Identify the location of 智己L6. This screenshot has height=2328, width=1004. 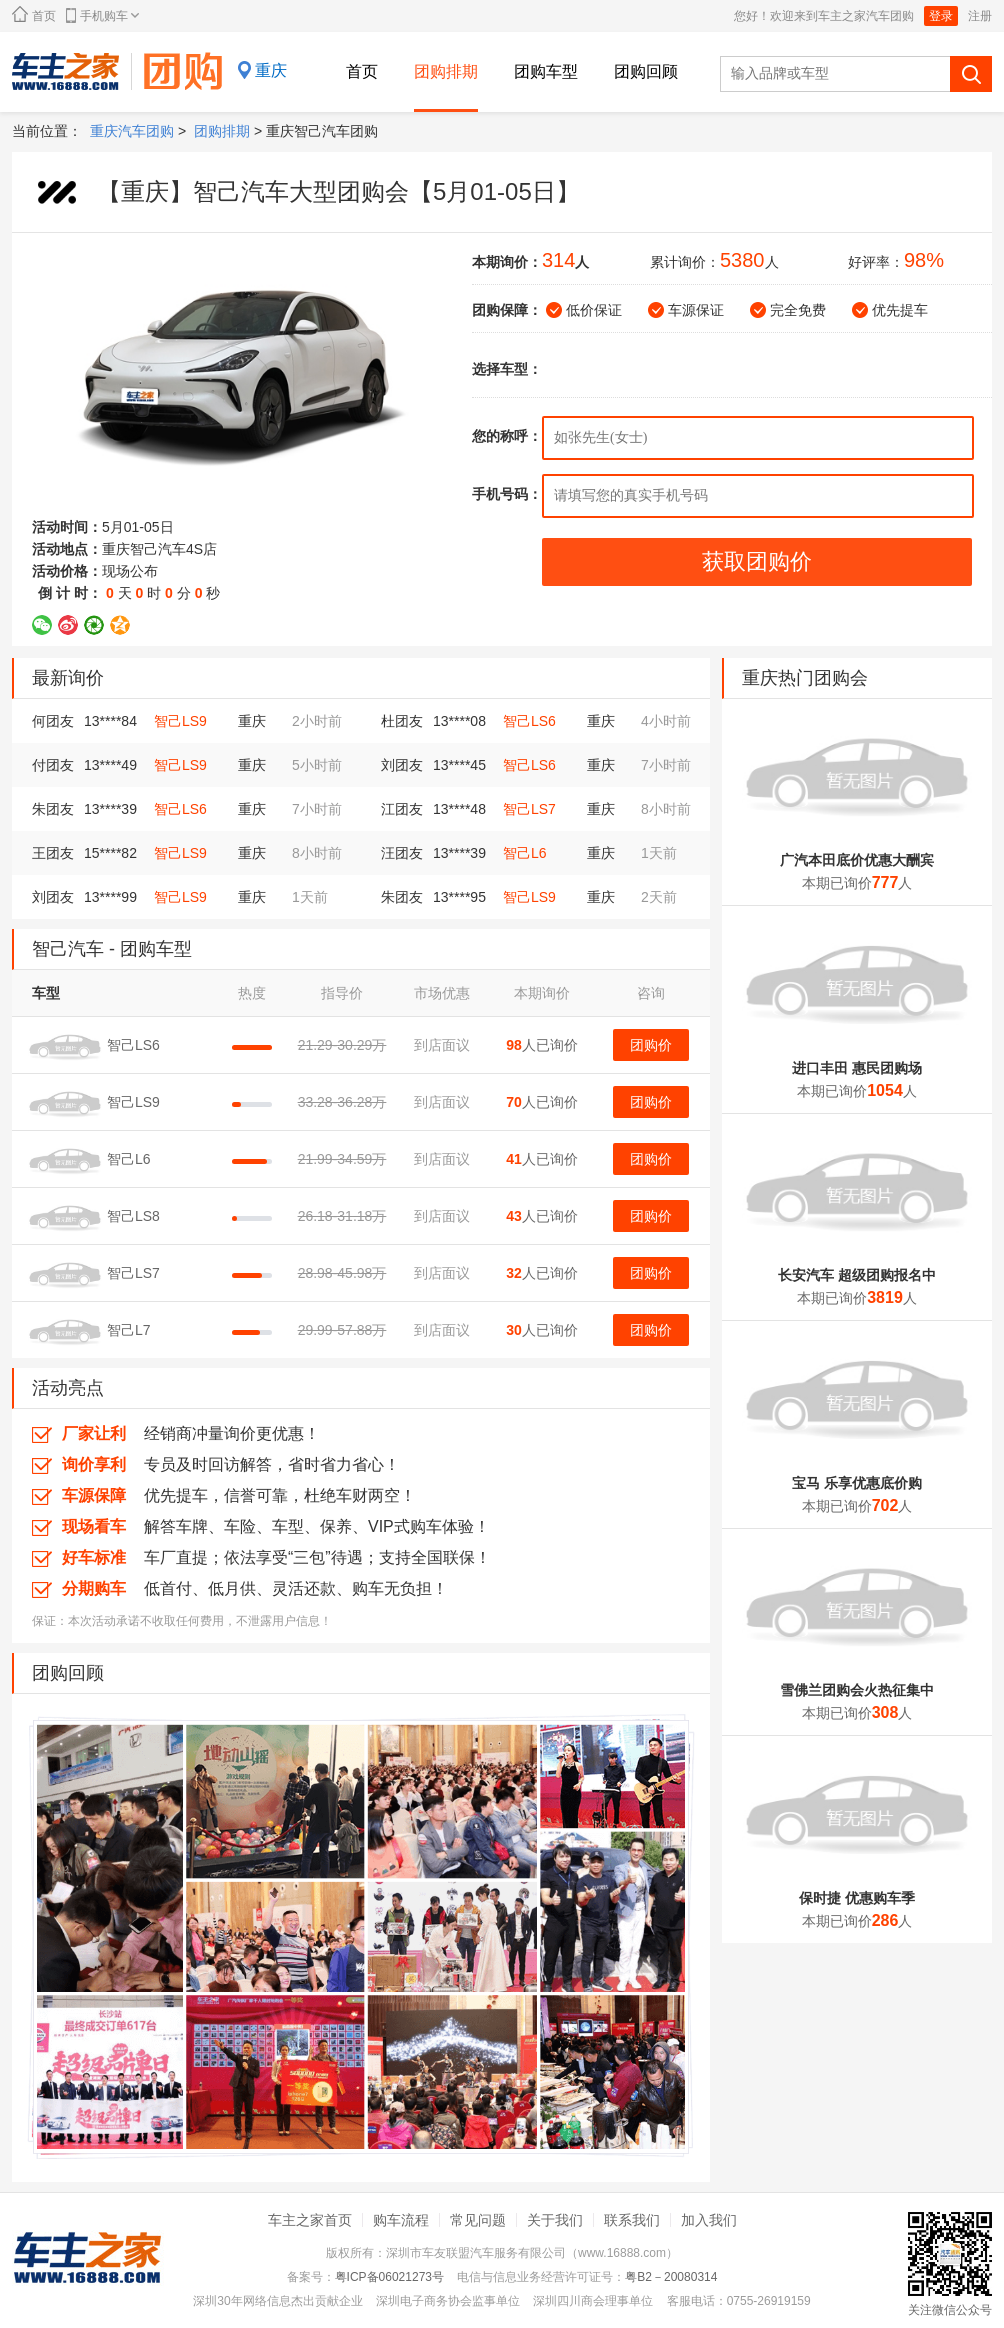
(525, 853).